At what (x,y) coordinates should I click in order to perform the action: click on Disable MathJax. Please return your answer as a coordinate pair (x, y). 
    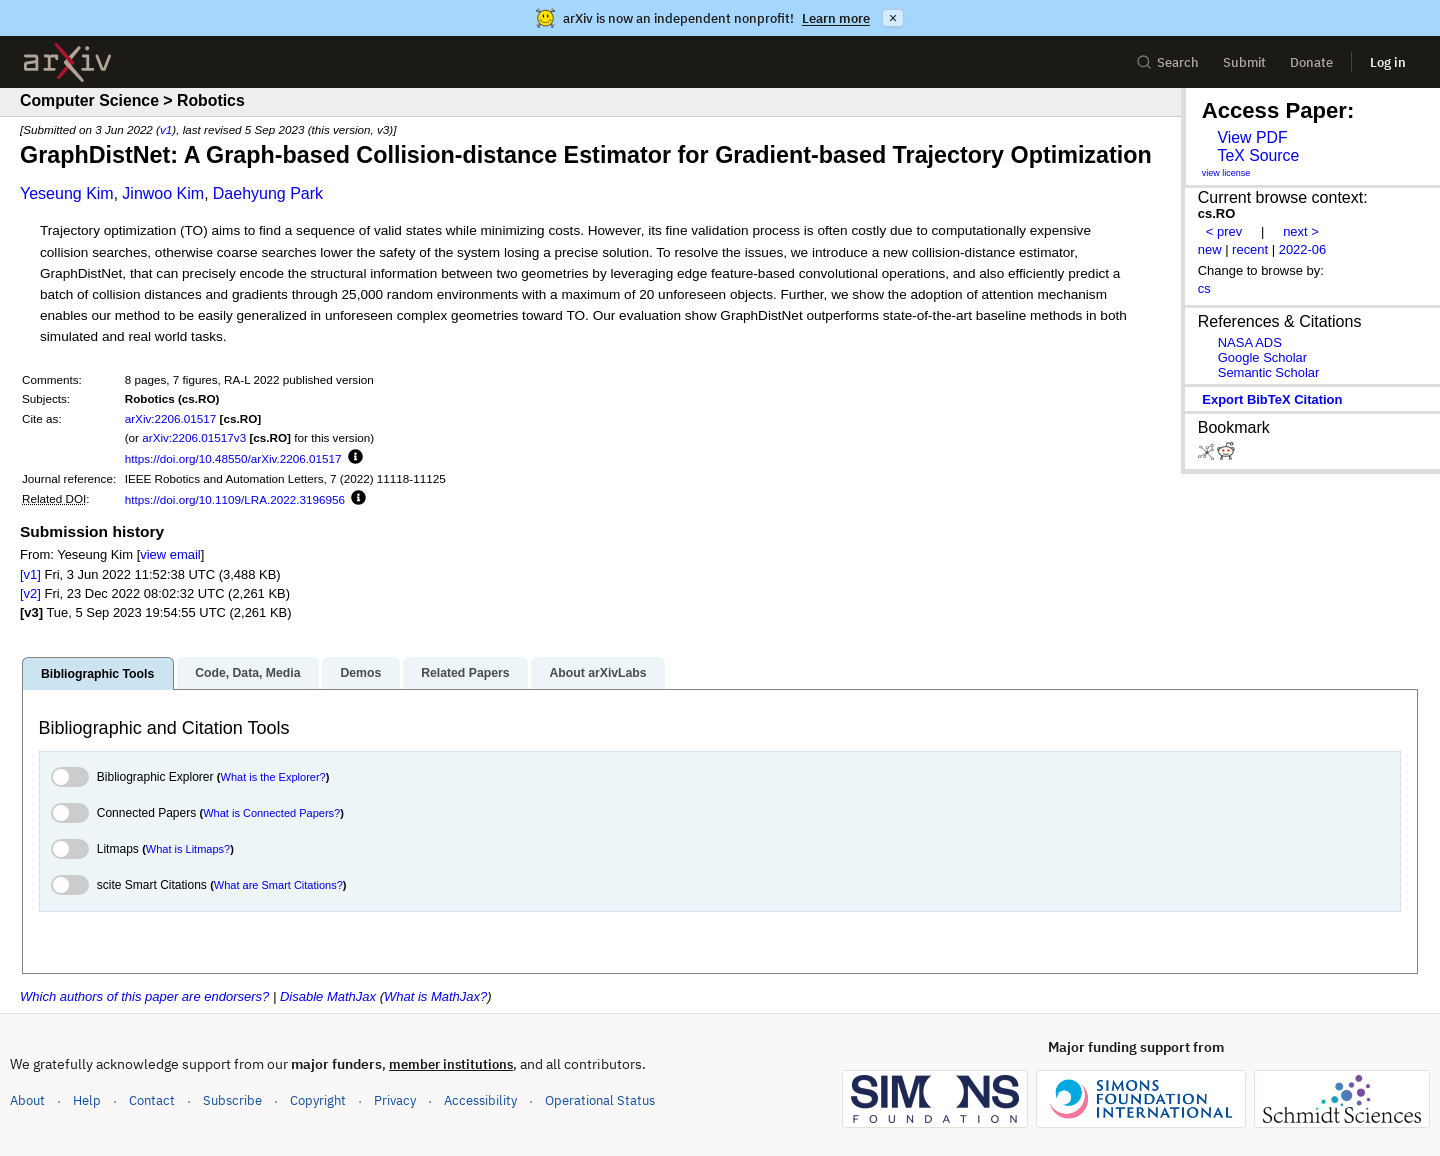
    Looking at the image, I should click on (328, 996).